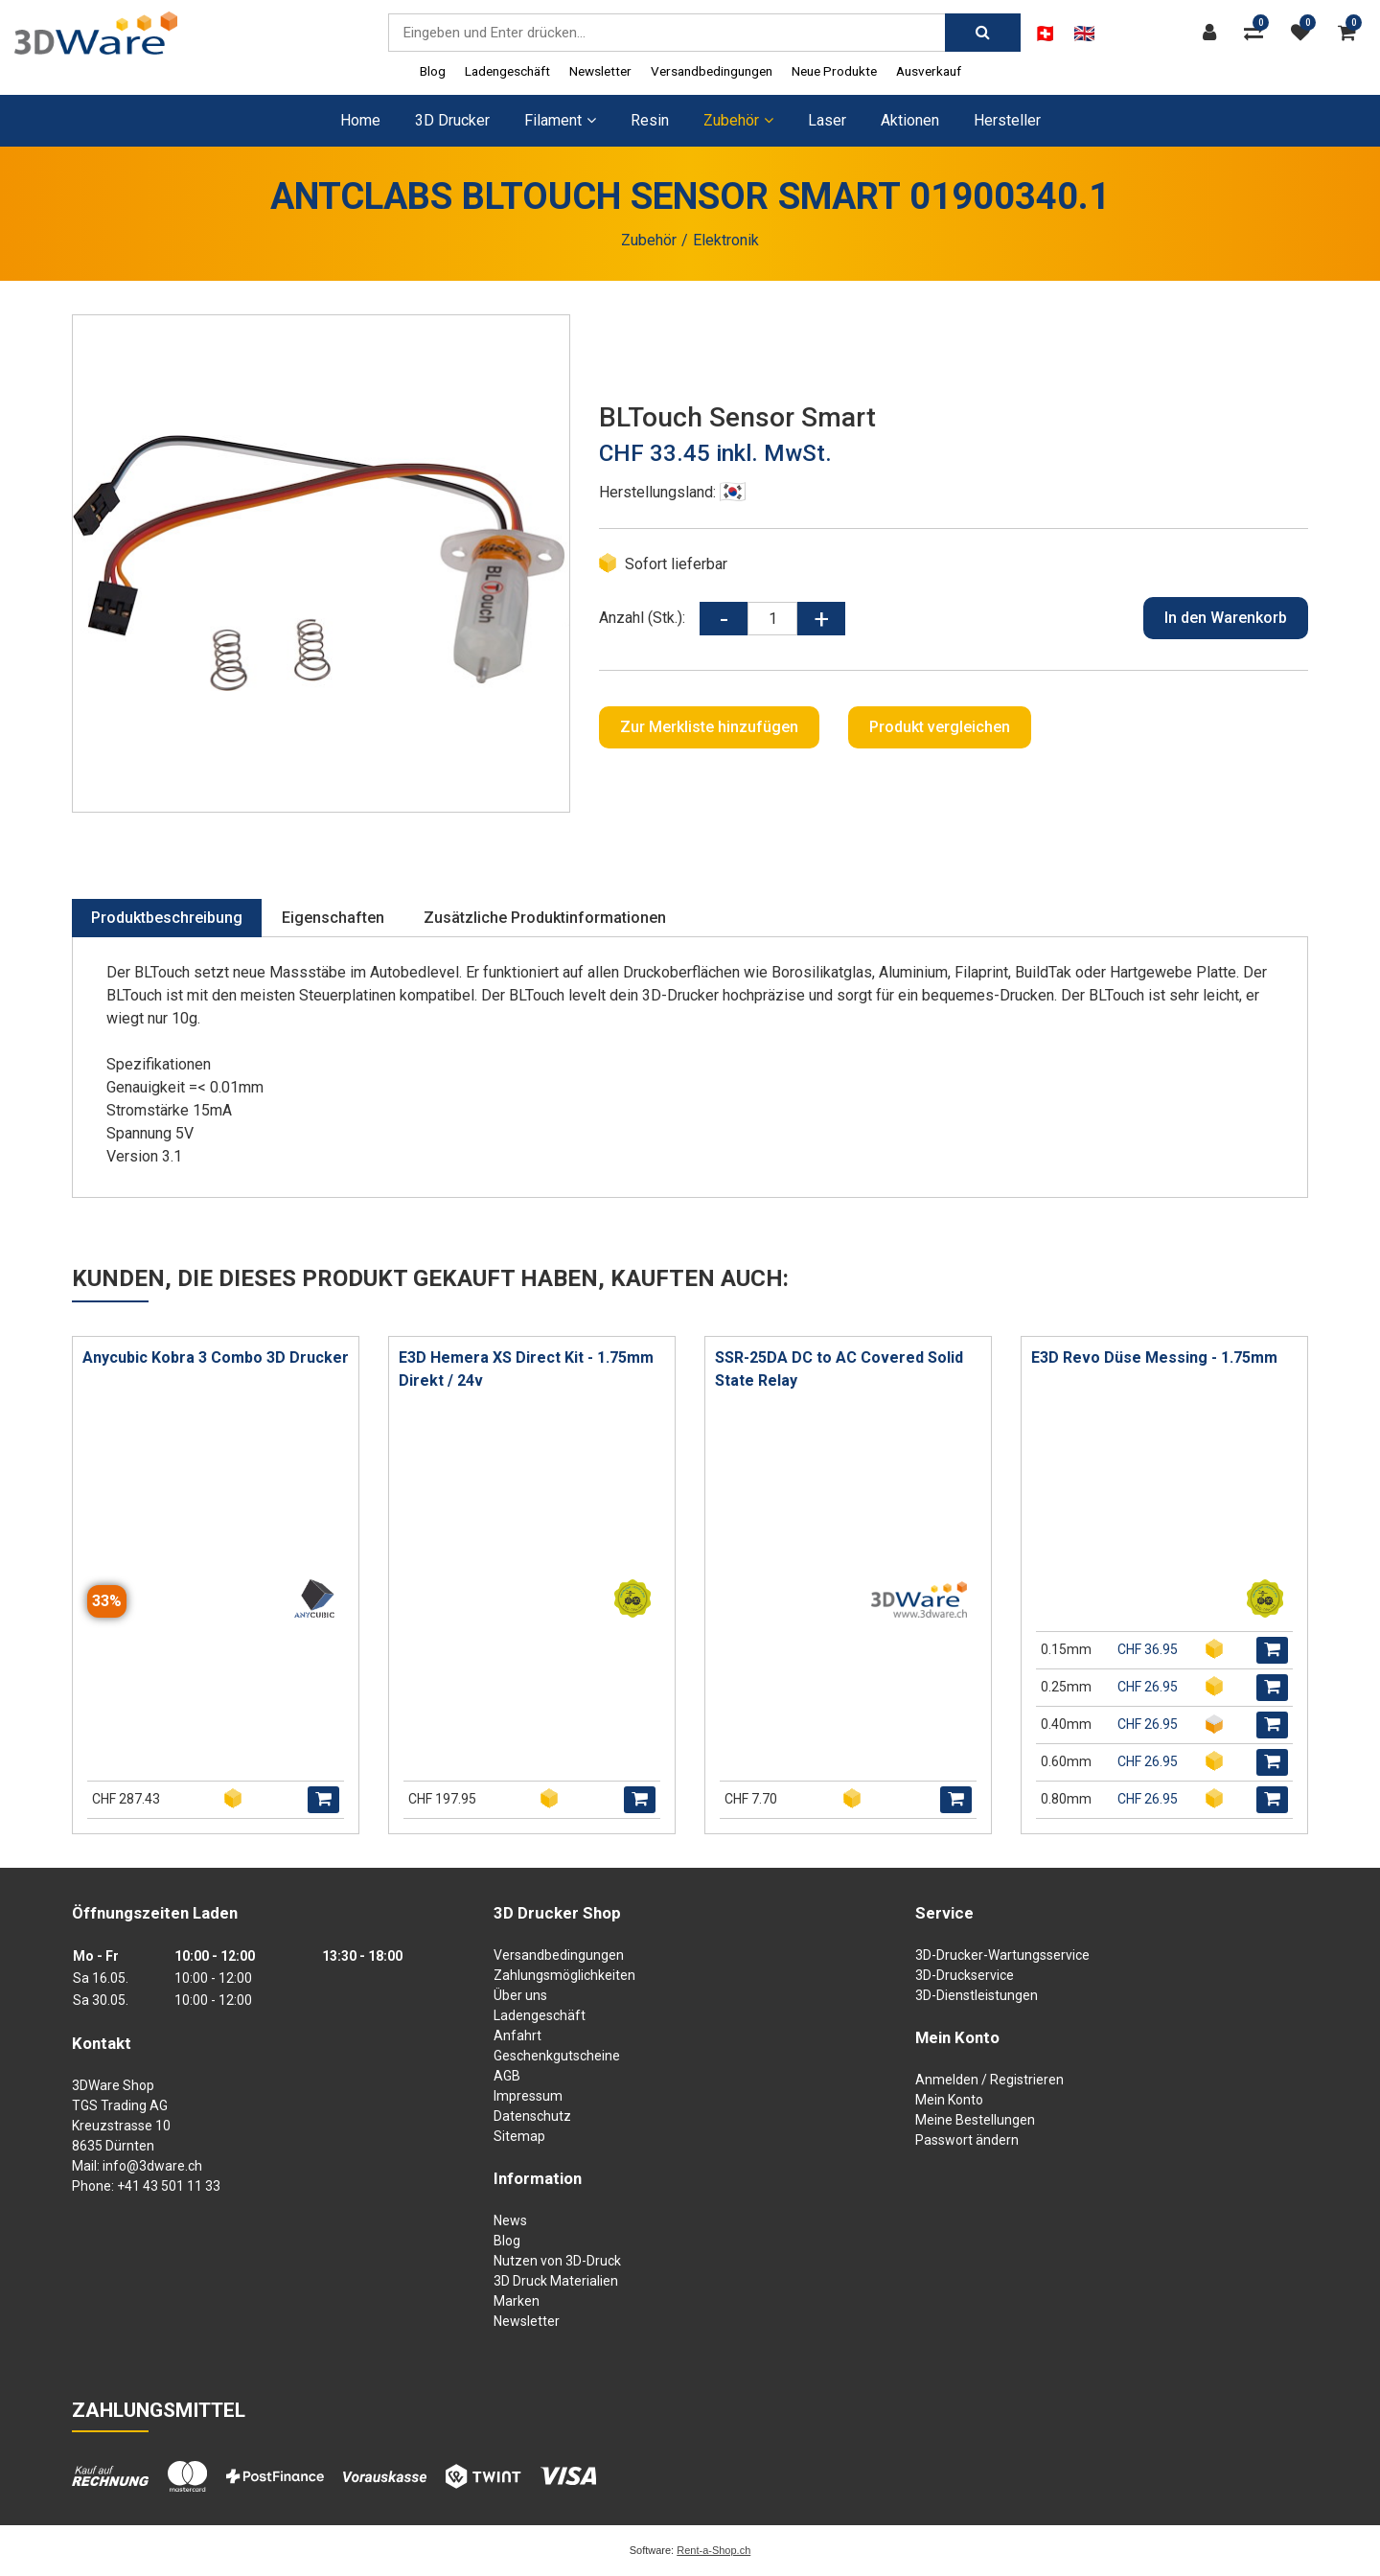 The width and height of the screenshot is (1380, 2576). I want to click on Datenschutz, so click(532, 2116).